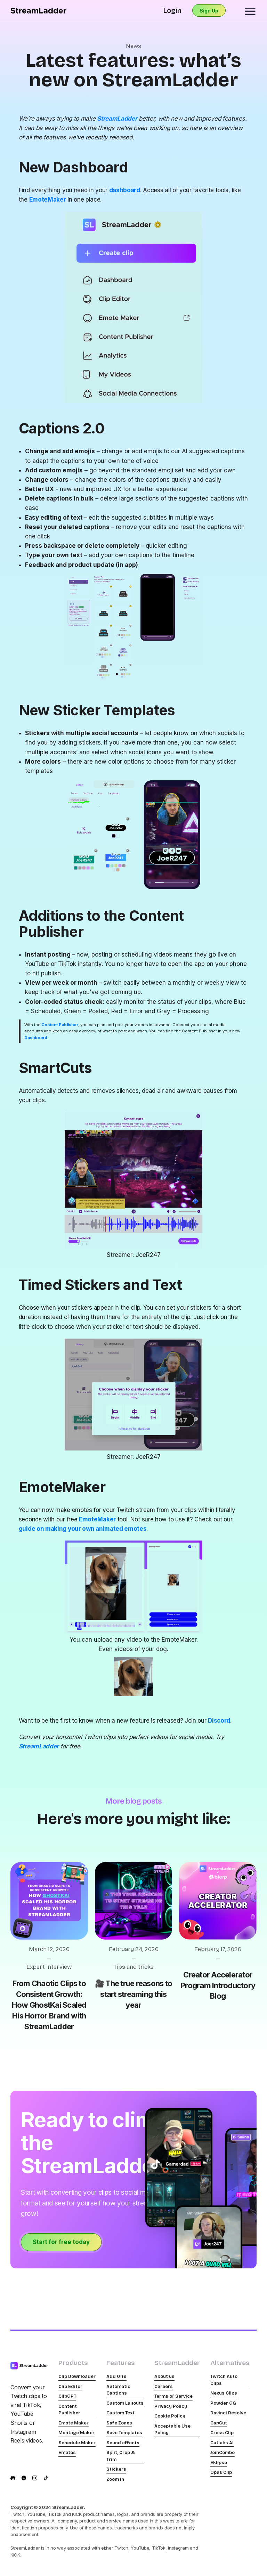 The width and height of the screenshot is (267, 2576). I want to click on [button], so click(250, 10).